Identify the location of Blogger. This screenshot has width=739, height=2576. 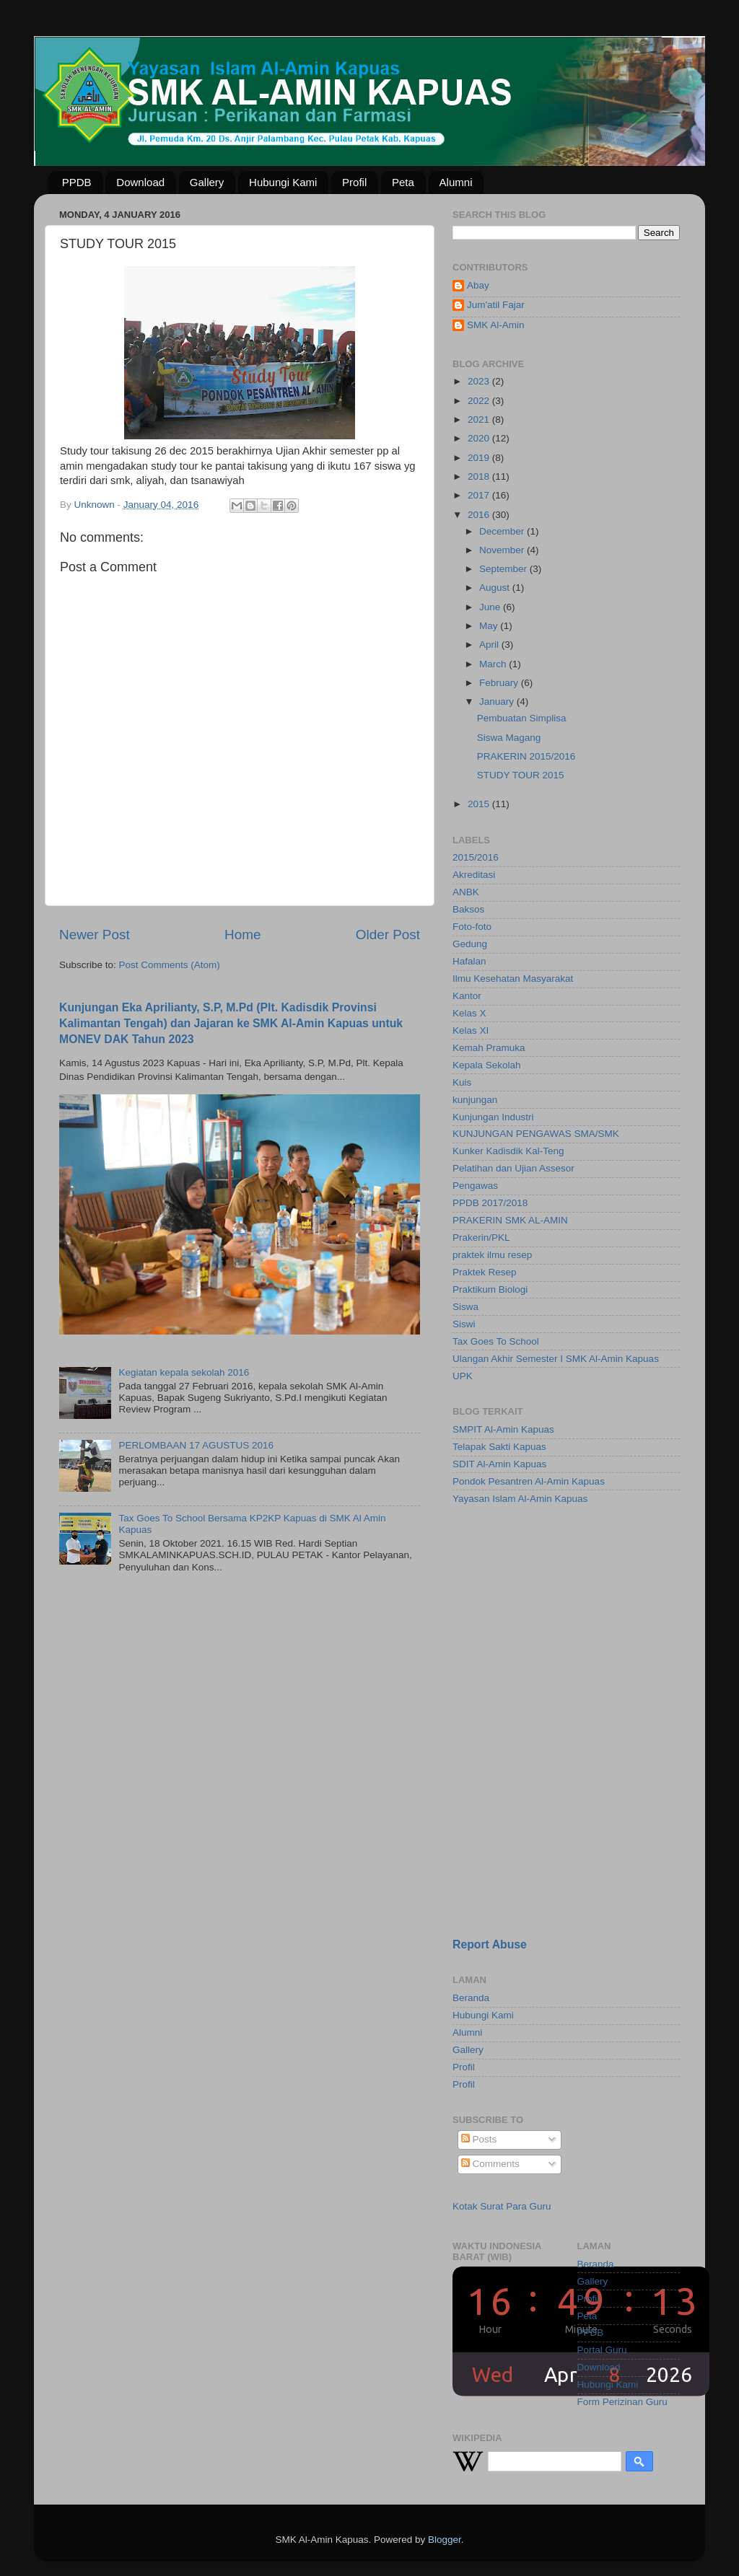
(444, 2539).